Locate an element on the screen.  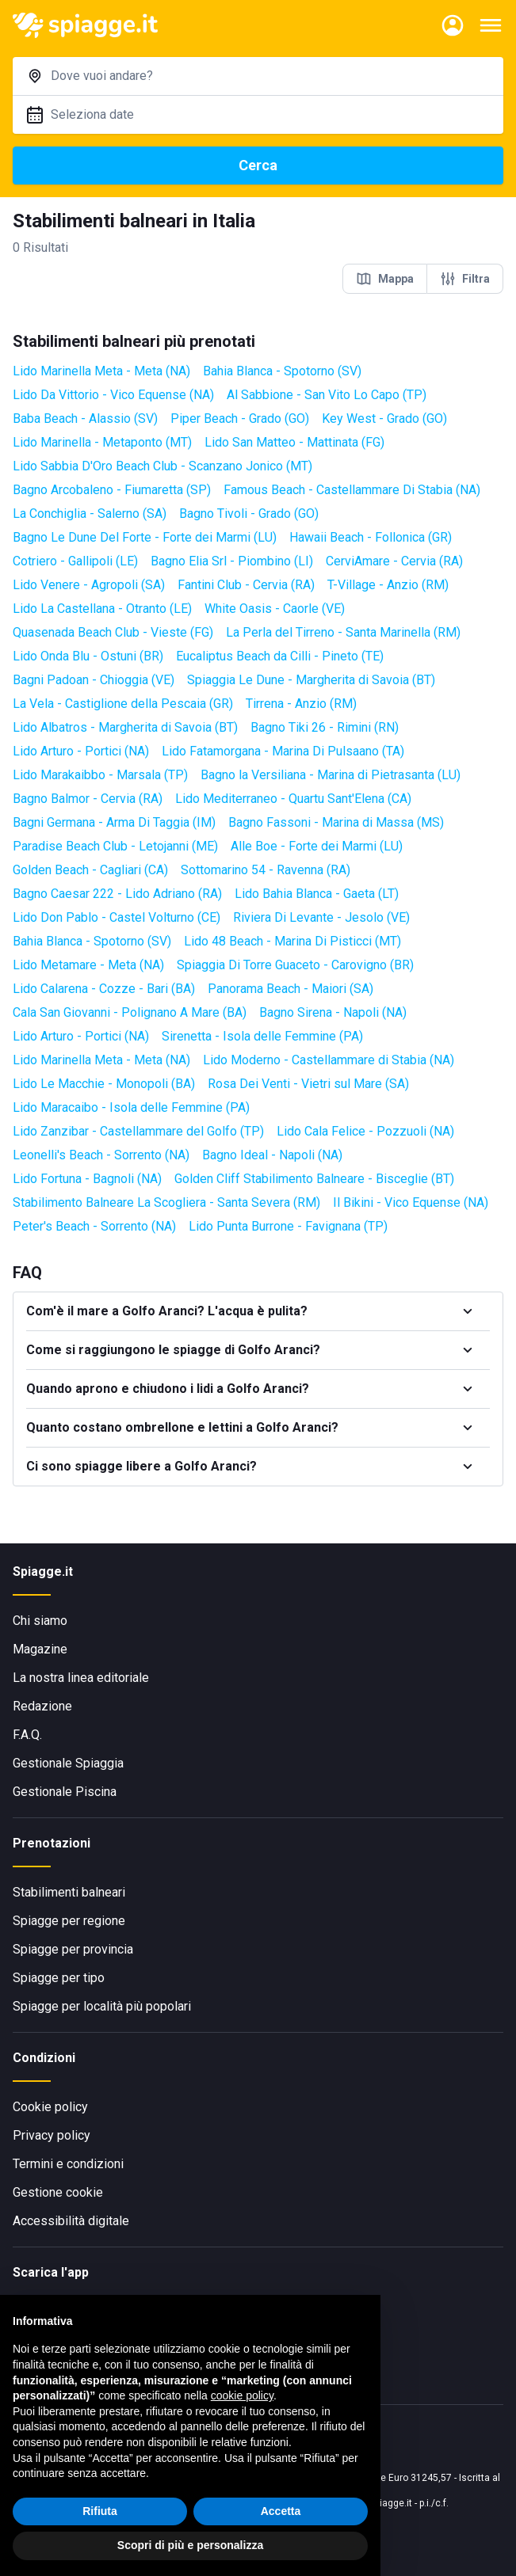
T-Village - Anzio (RM) is located at coordinates (388, 584).